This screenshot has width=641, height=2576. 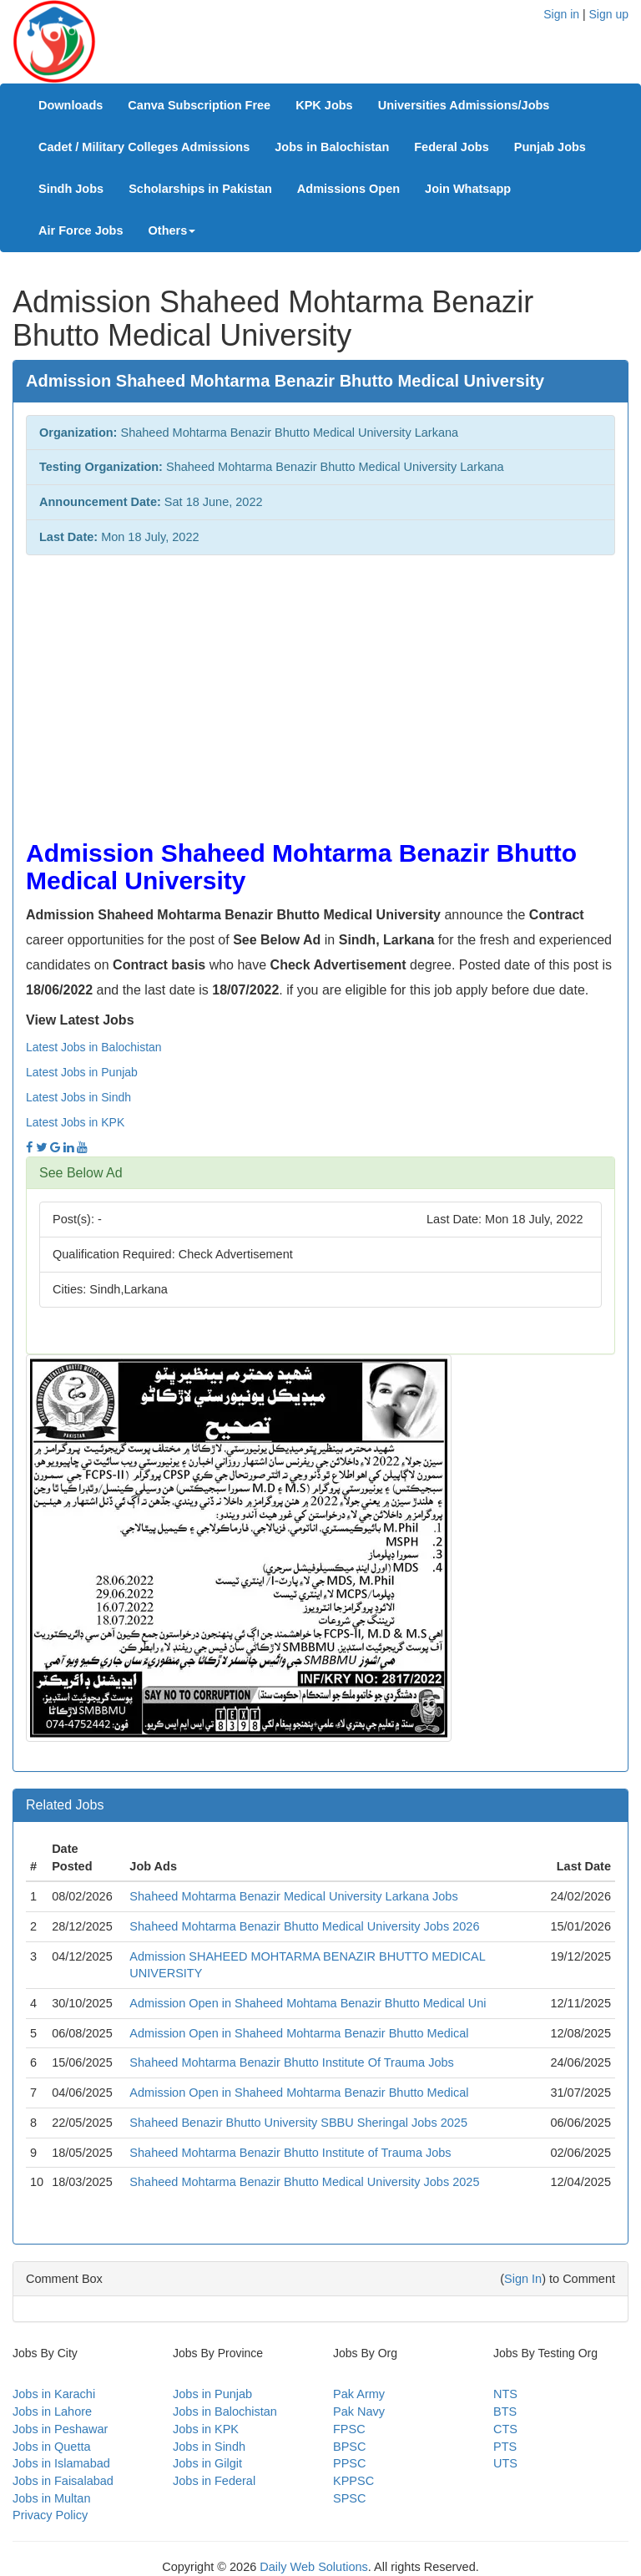 What do you see at coordinates (52, 2411) in the screenshot?
I see `Jobs in Lahore` at bounding box center [52, 2411].